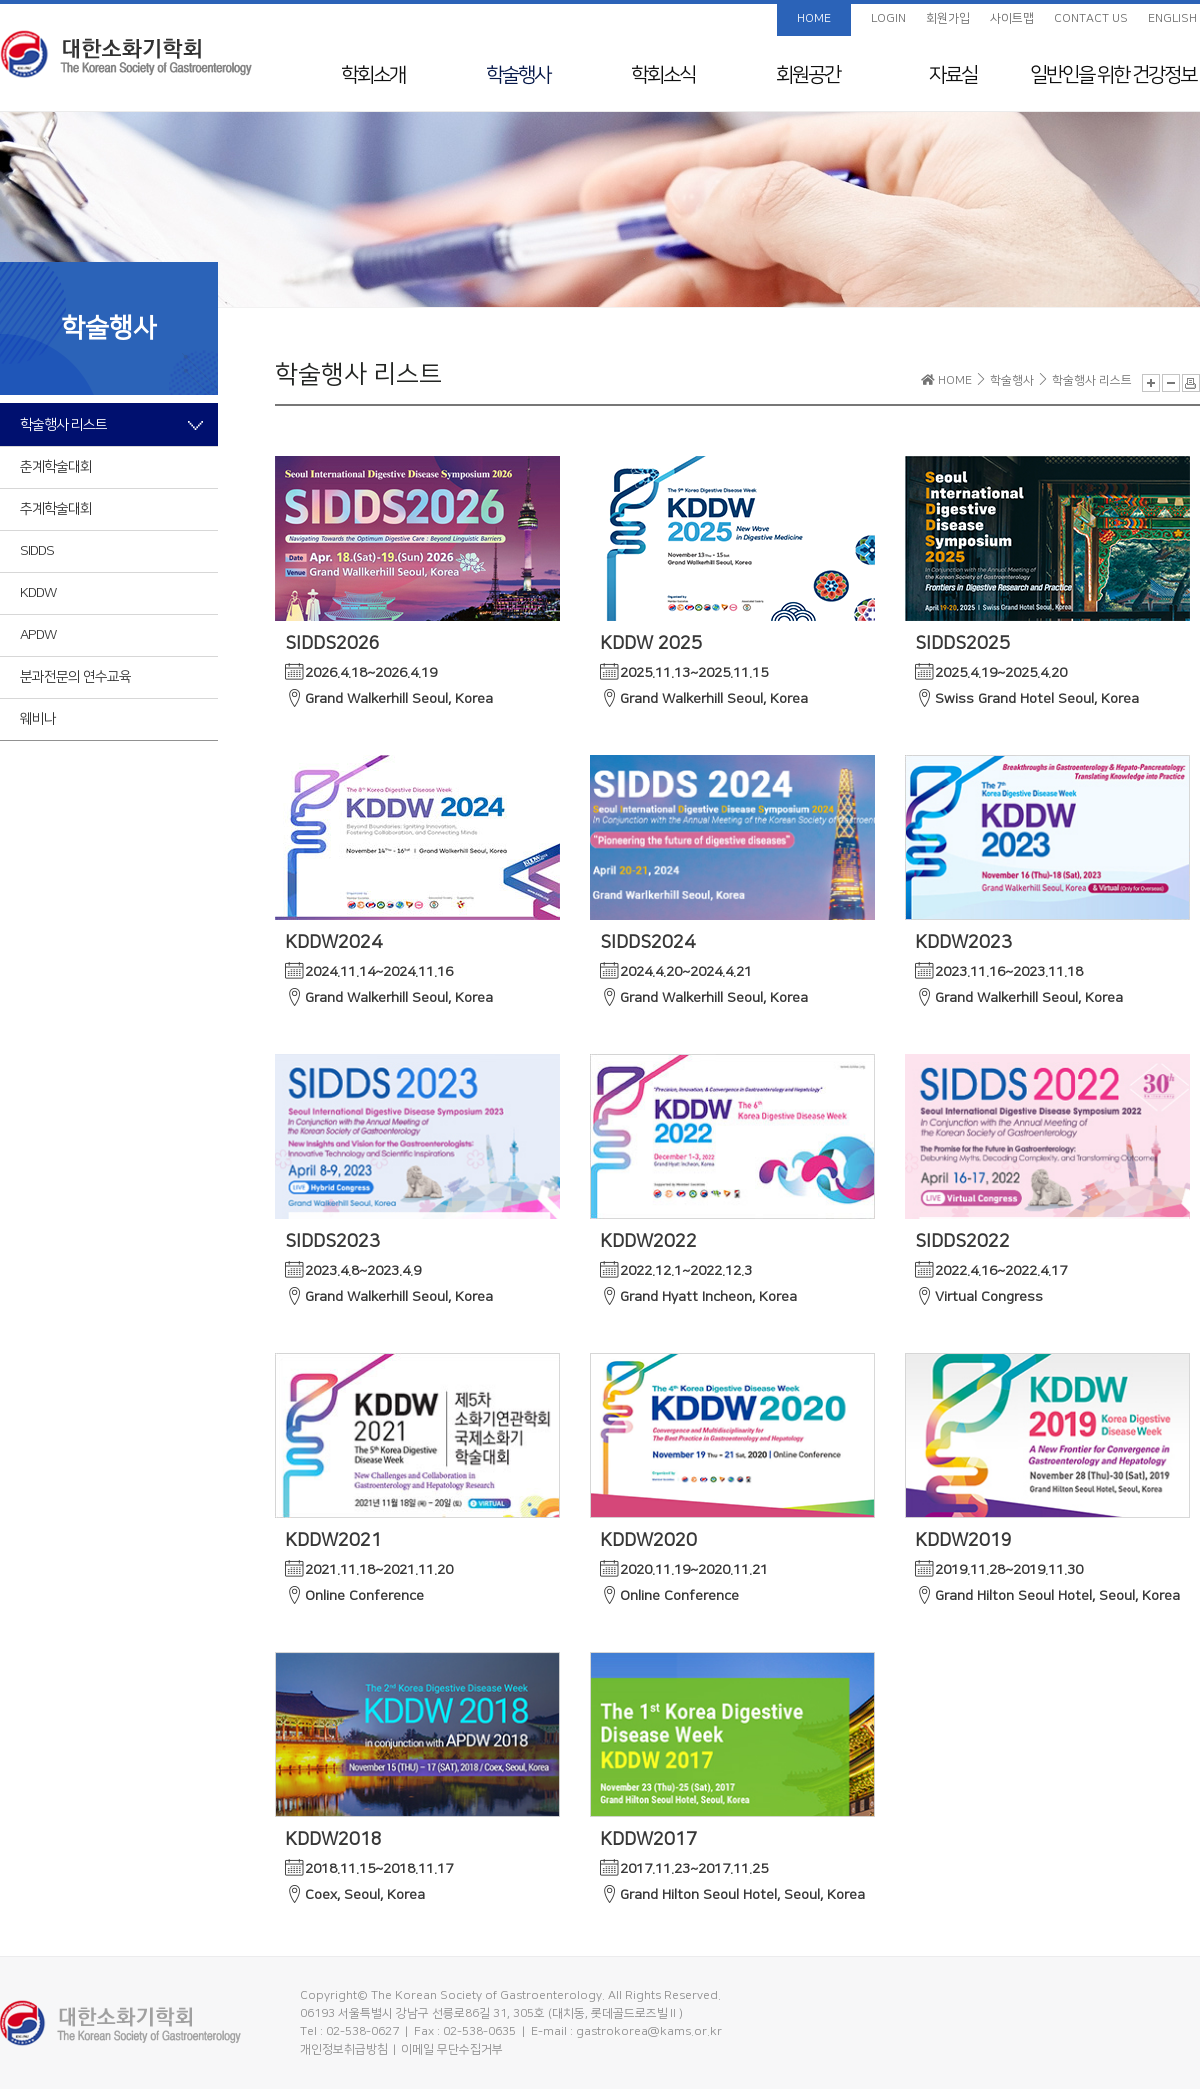  I want to click on 웨비나, so click(38, 719).